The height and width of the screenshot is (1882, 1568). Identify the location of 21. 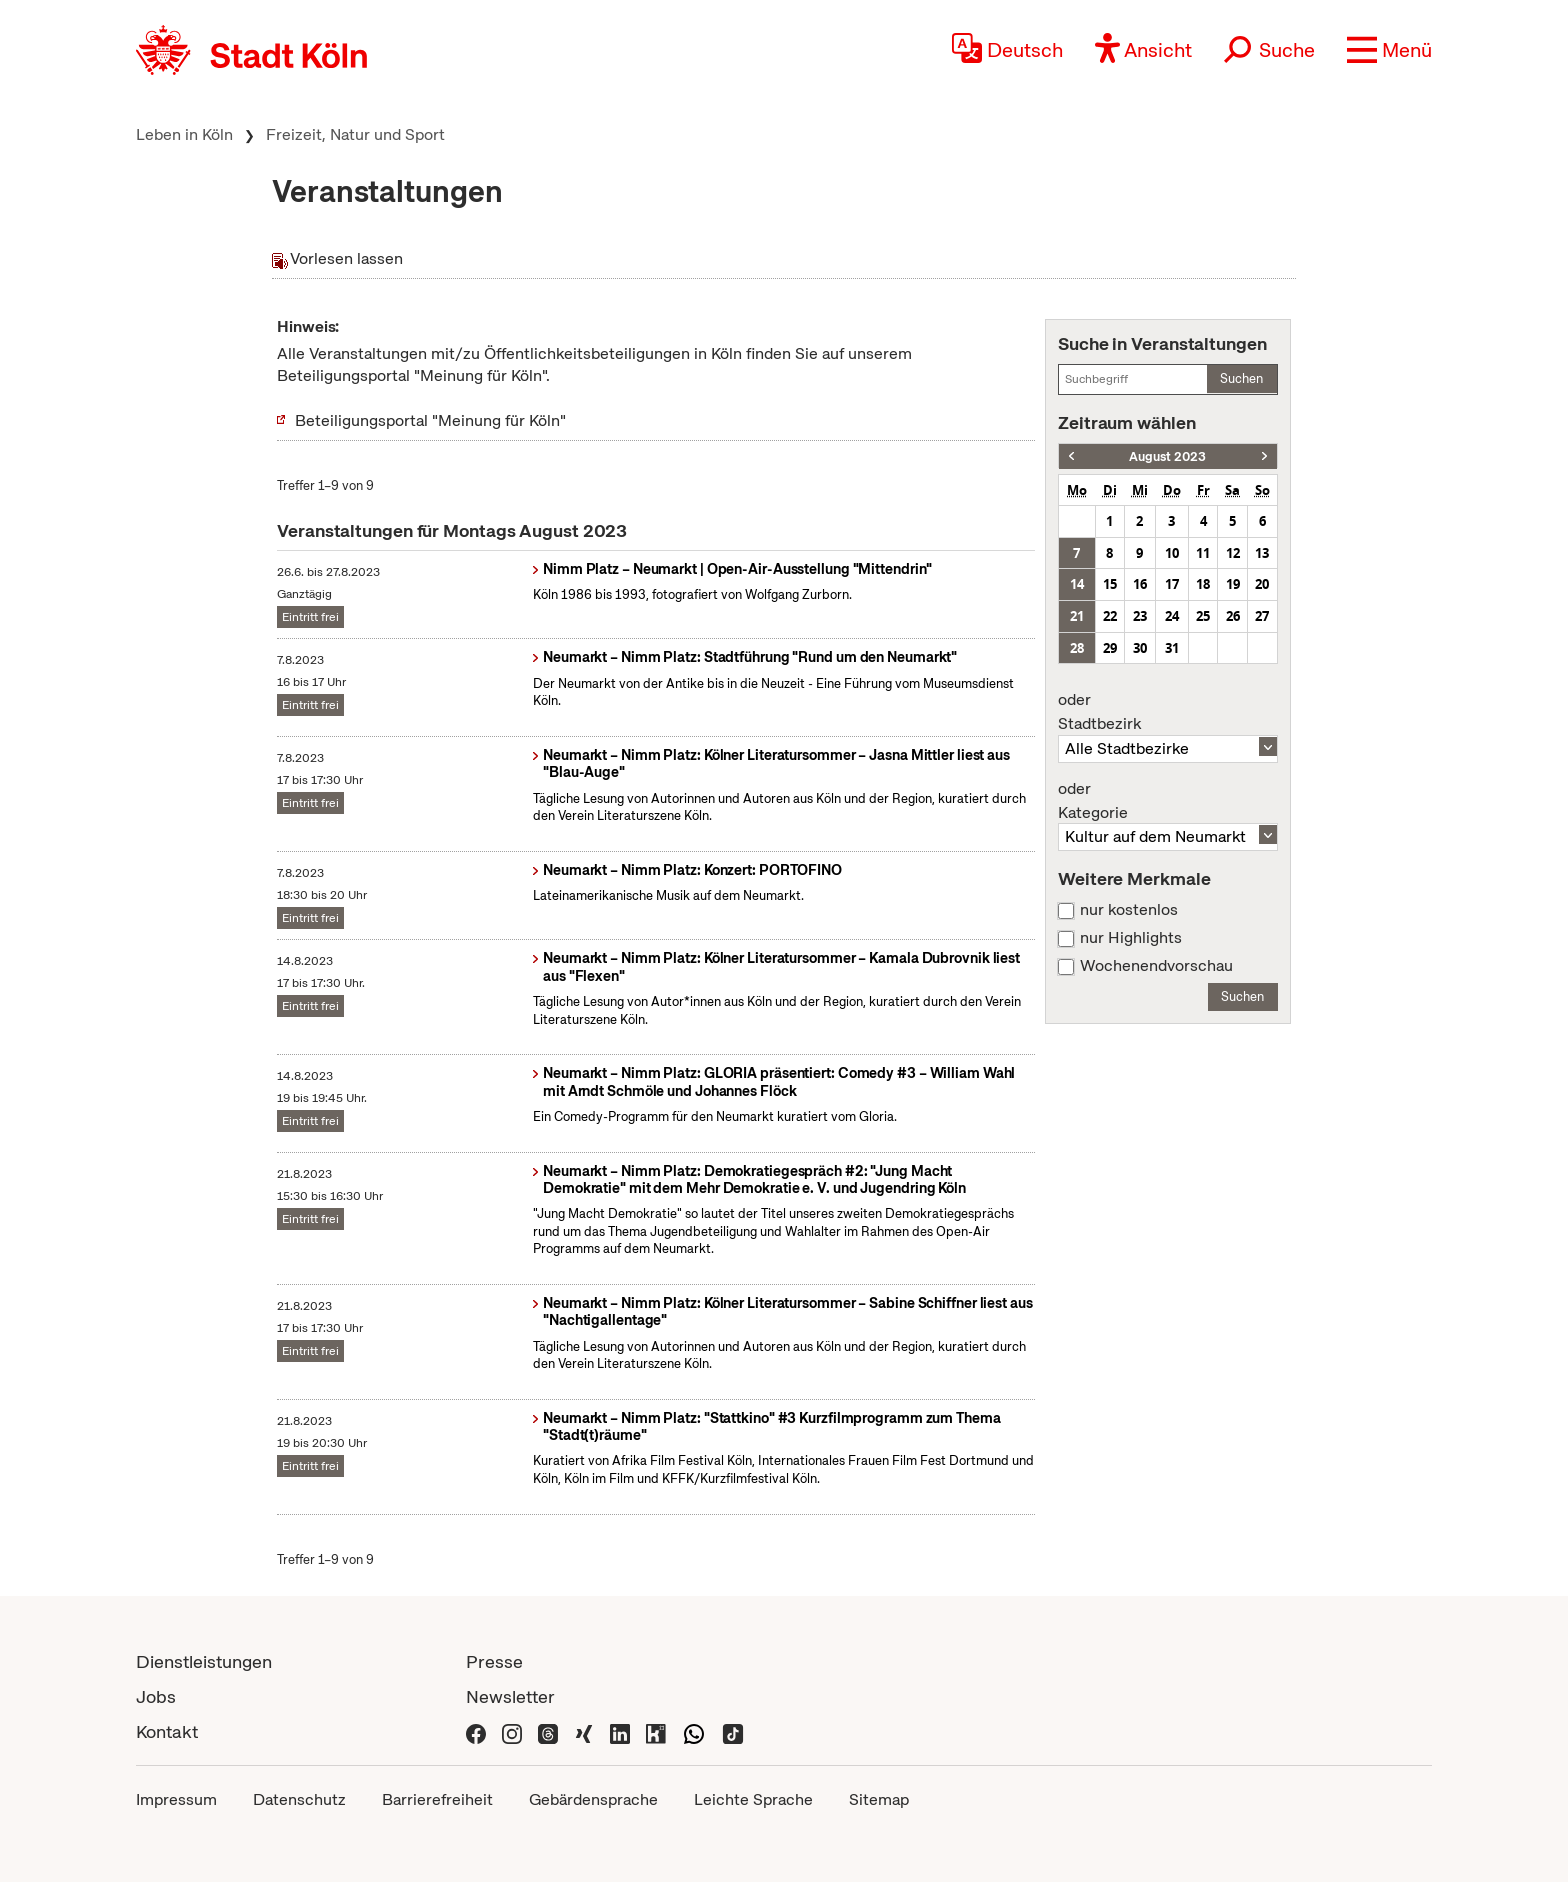
(1077, 616).